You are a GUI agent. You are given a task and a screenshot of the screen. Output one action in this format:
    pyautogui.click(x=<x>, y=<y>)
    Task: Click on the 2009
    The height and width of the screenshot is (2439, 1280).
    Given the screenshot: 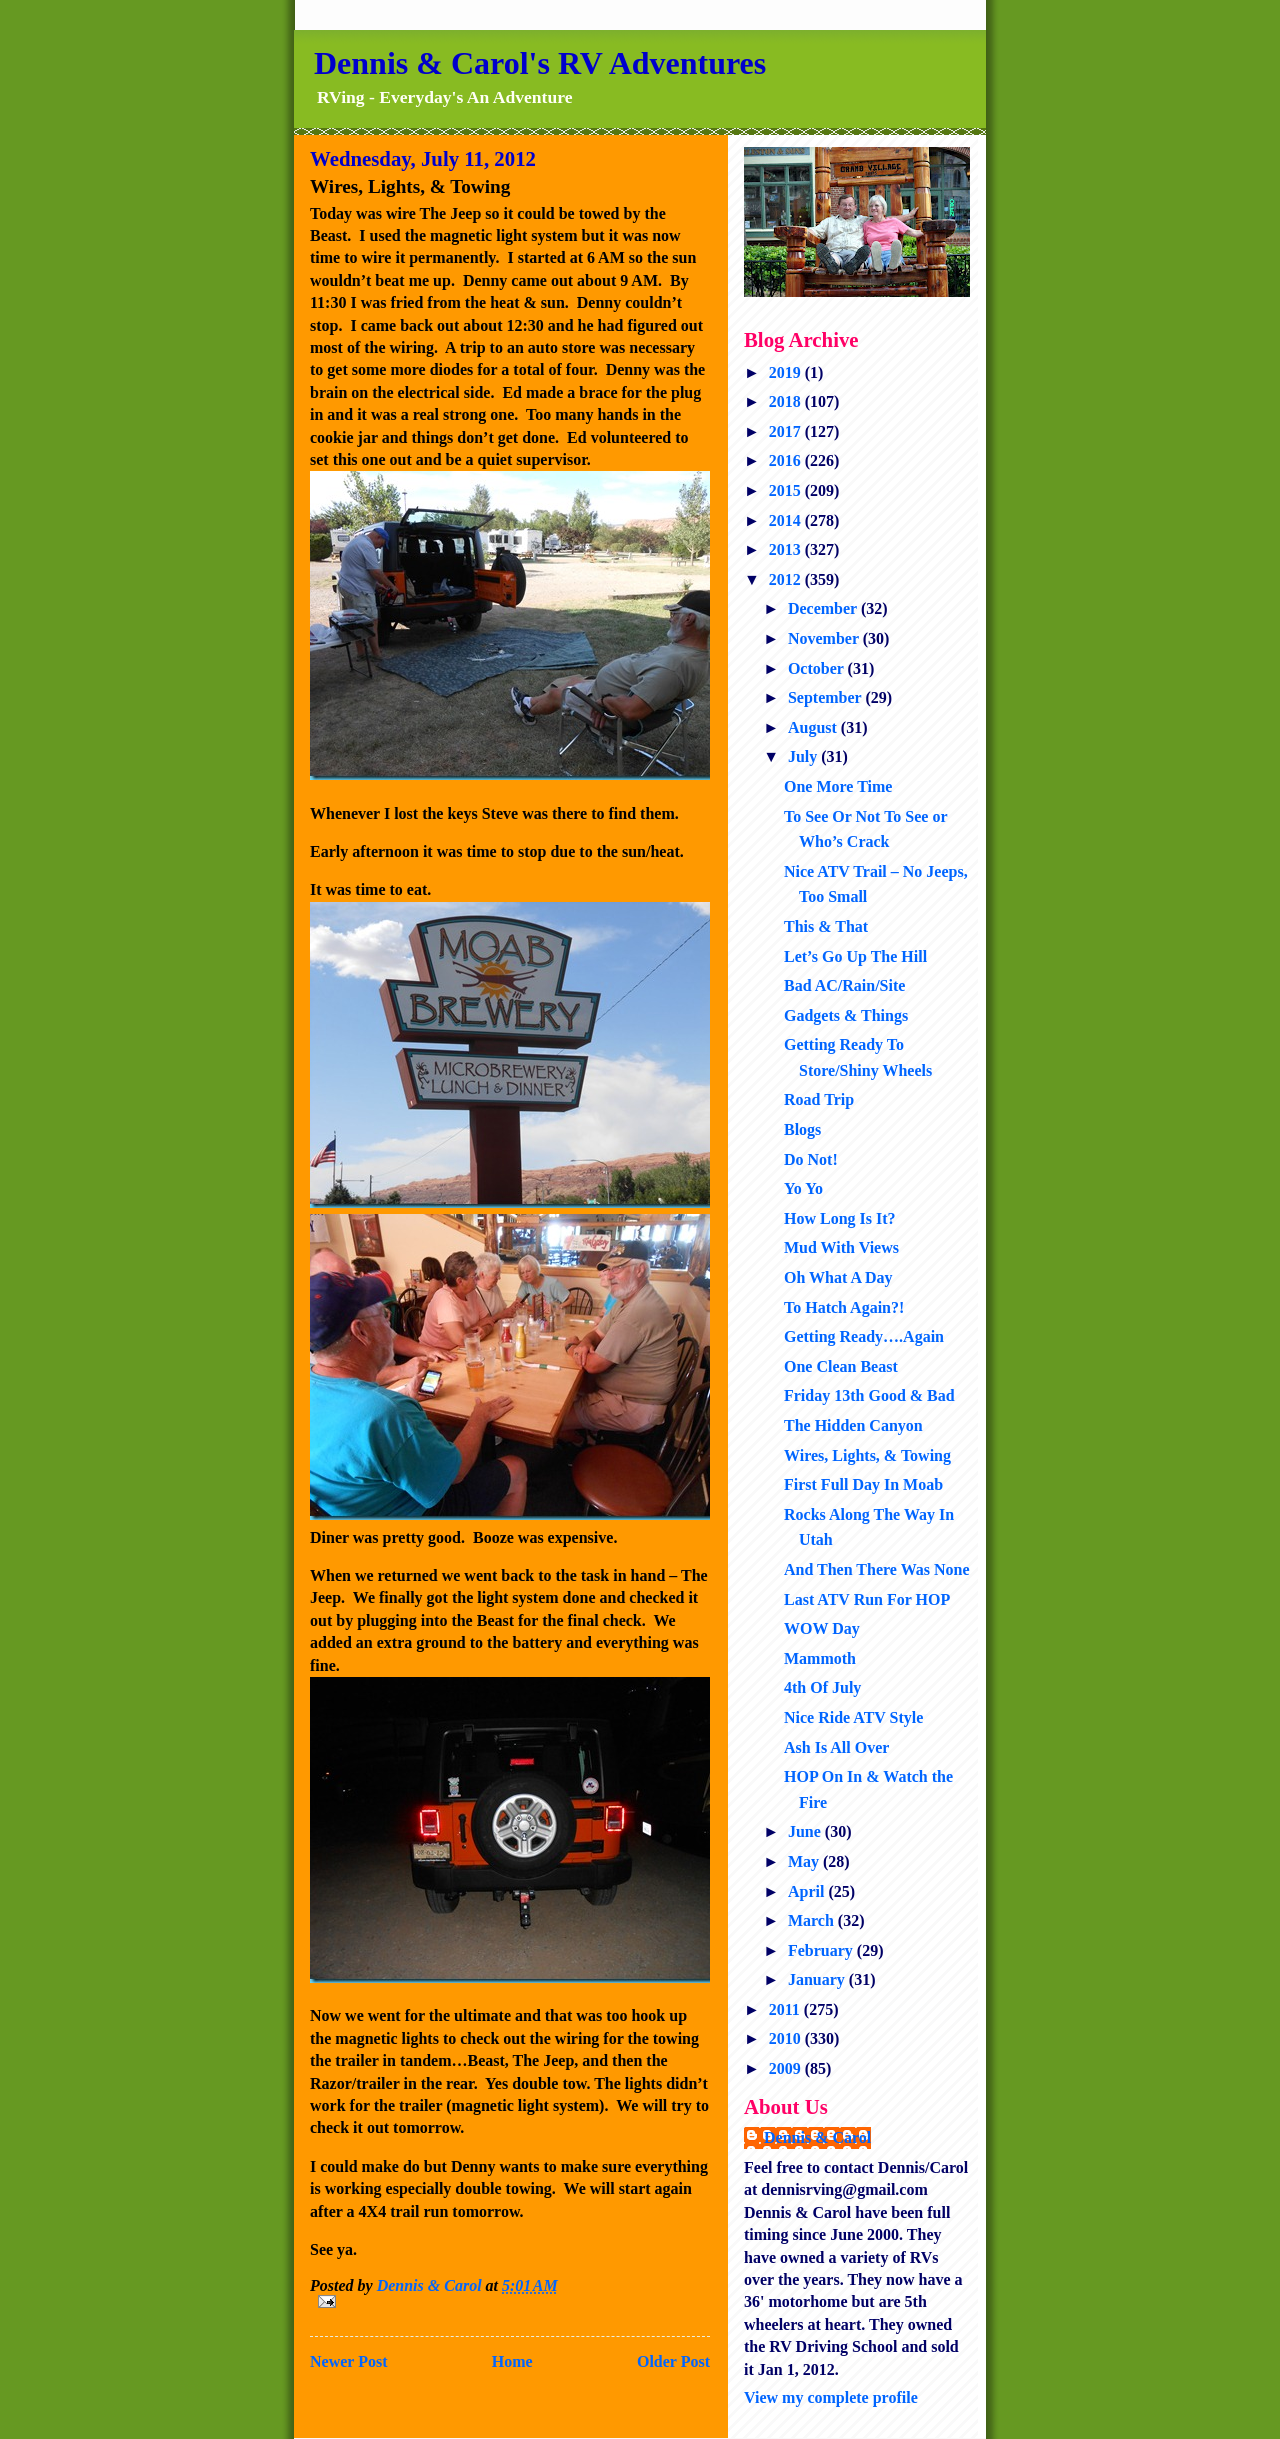 What is the action you would take?
    pyautogui.click(x=787, y=2068)
    